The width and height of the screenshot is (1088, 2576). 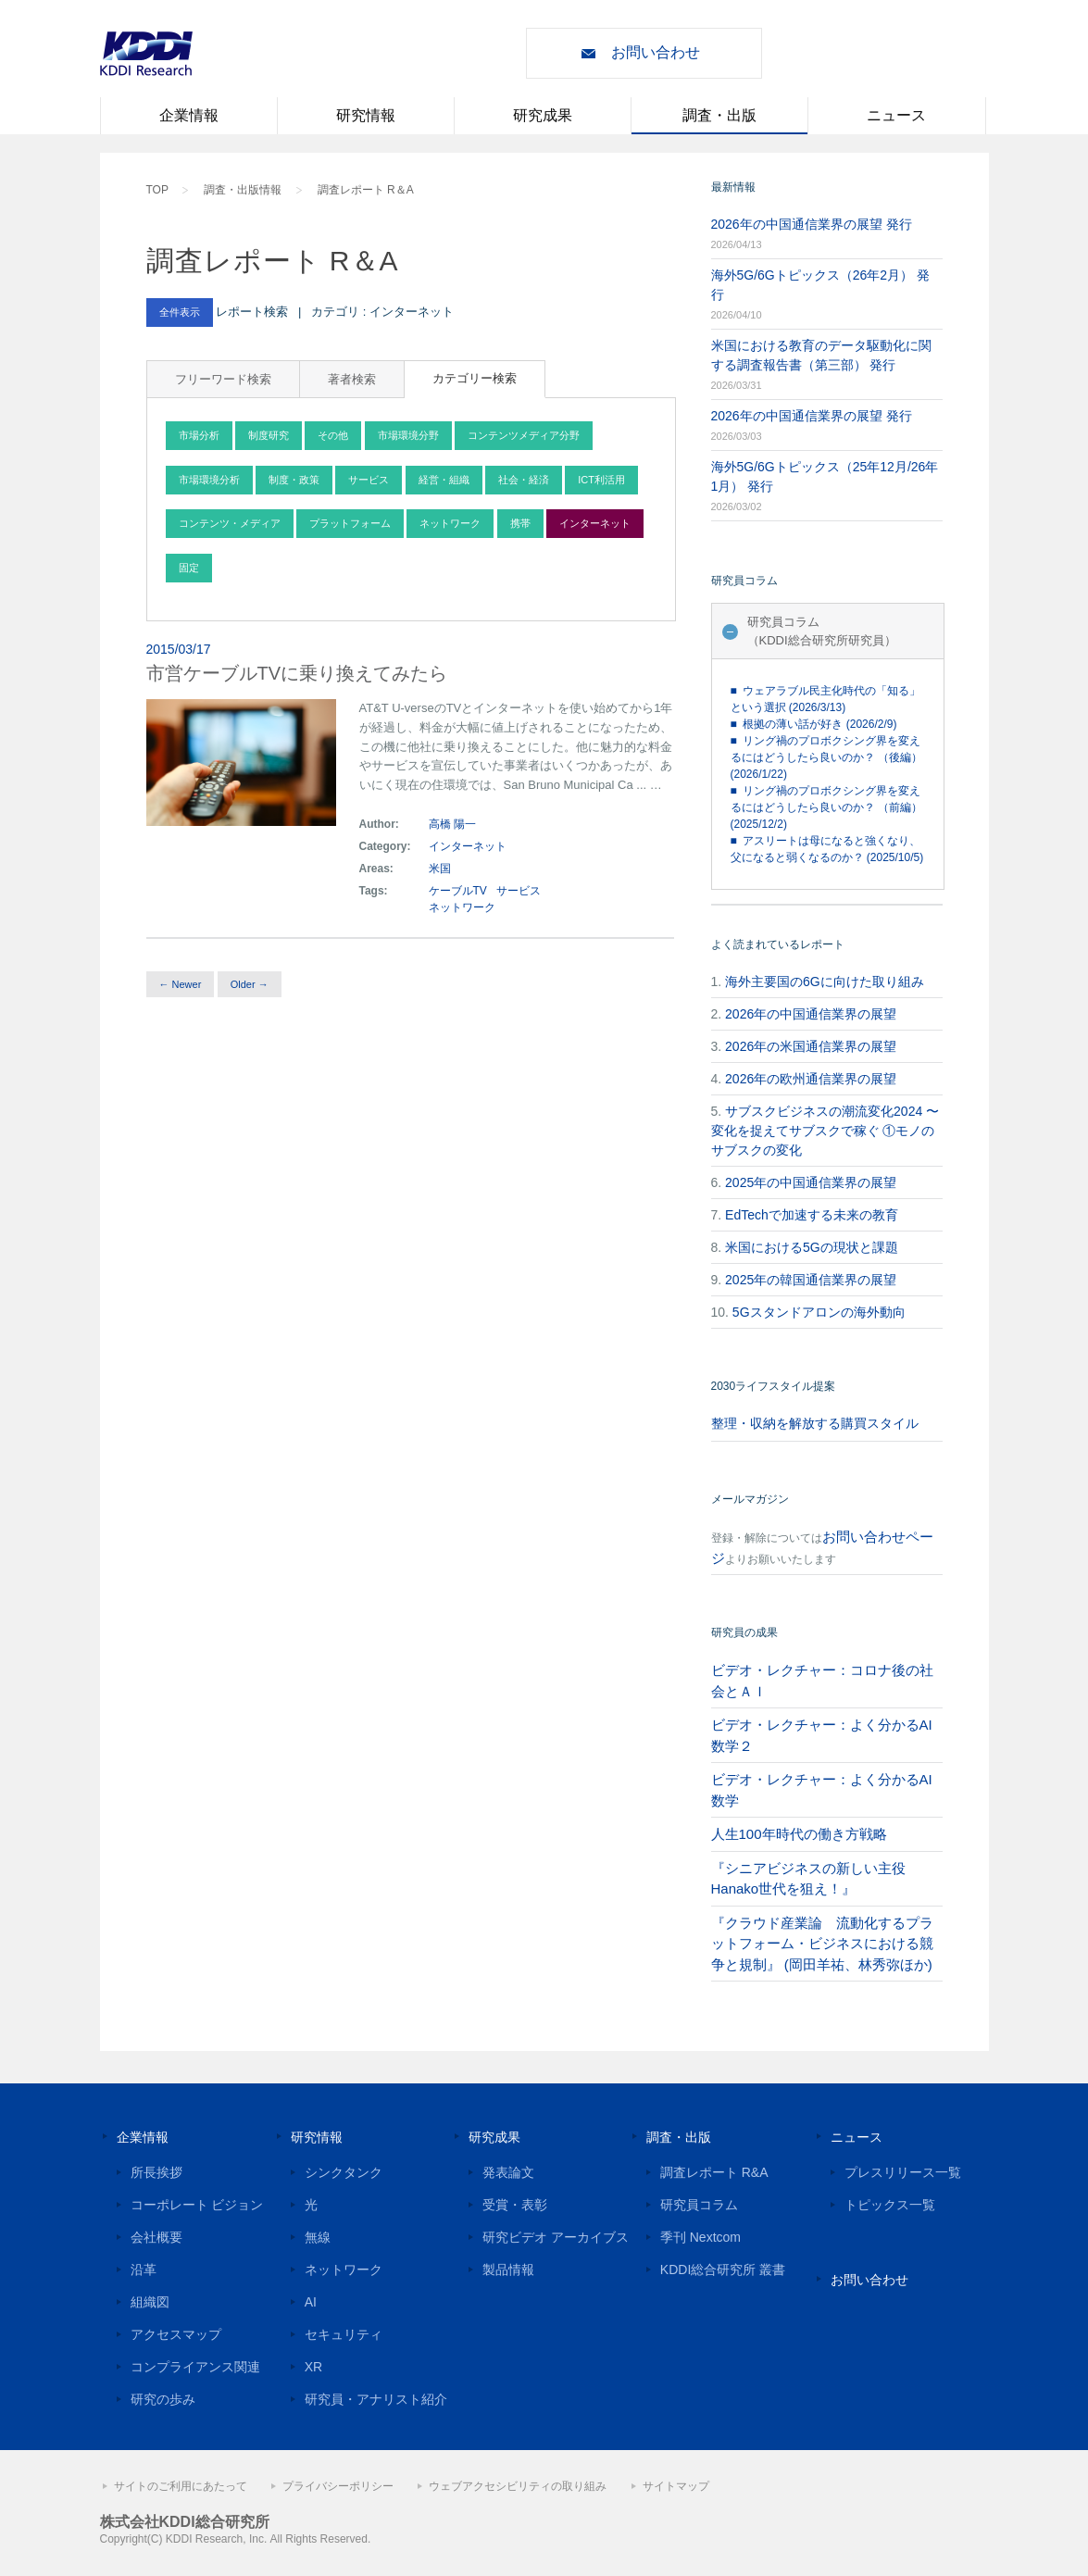 What do you see at coordinates (542, 115) in the screenshot?
I see `研究成果` at bounding box center [542, 115].